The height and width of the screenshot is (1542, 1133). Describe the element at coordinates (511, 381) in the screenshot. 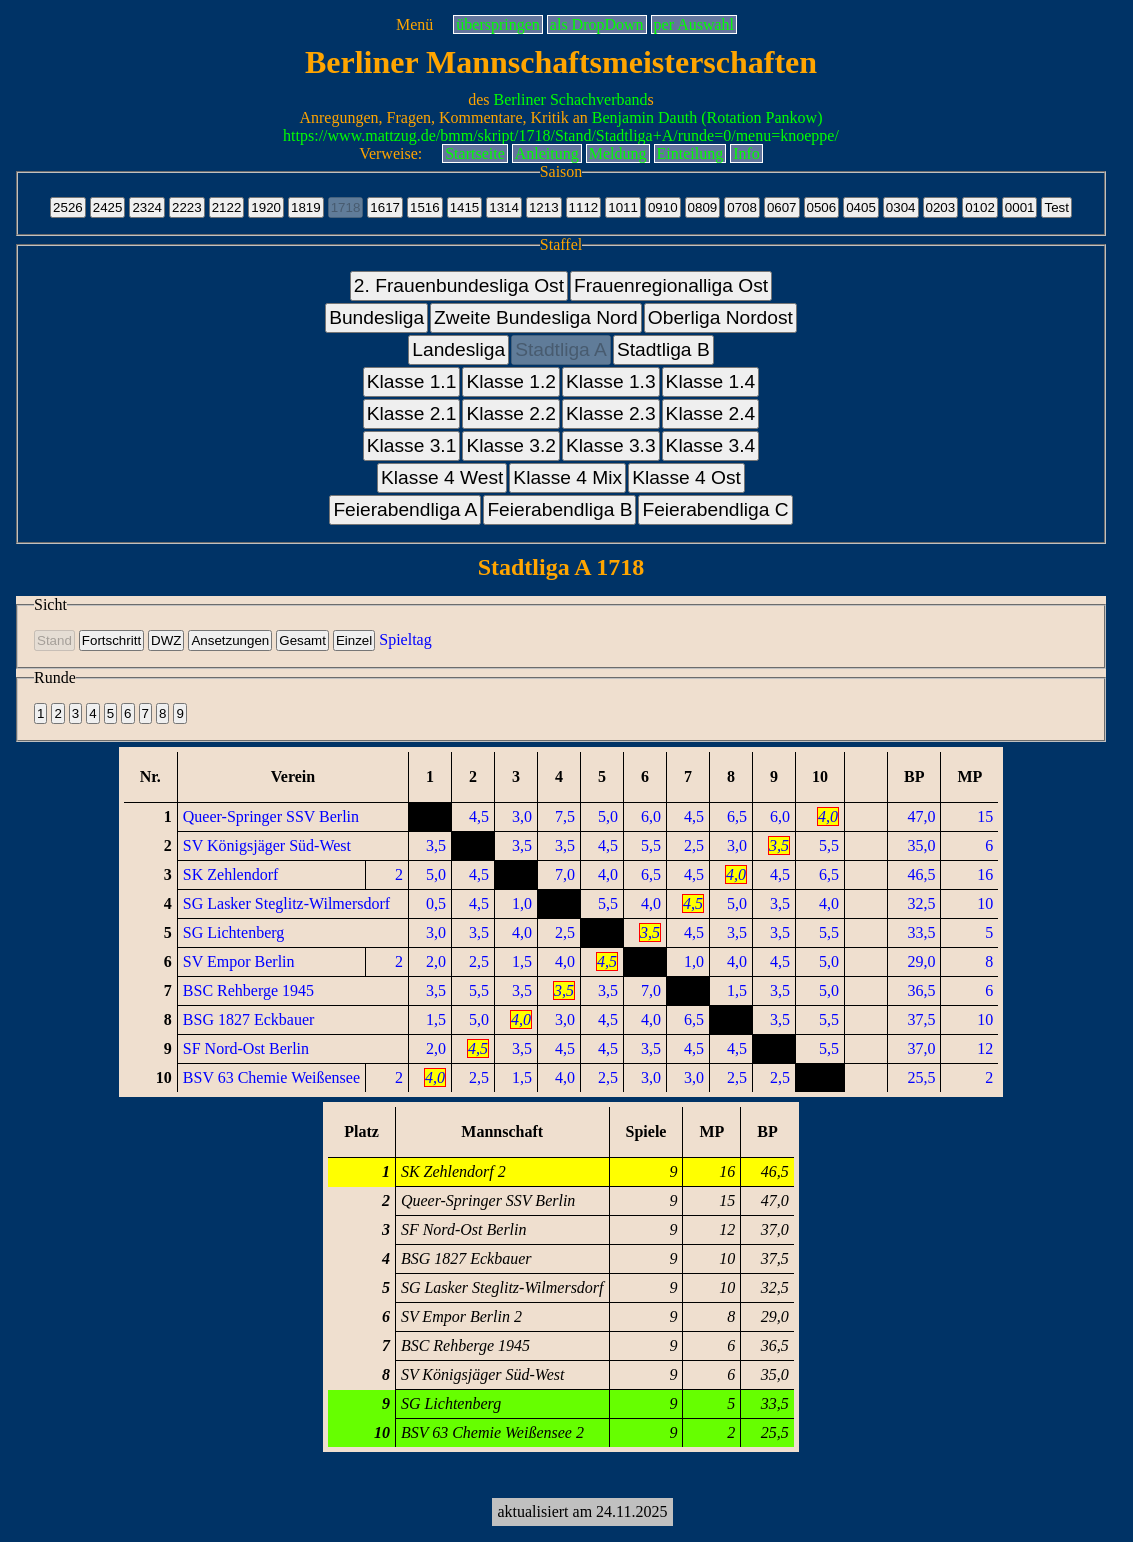

I see `Klasse 1.2` at that location.